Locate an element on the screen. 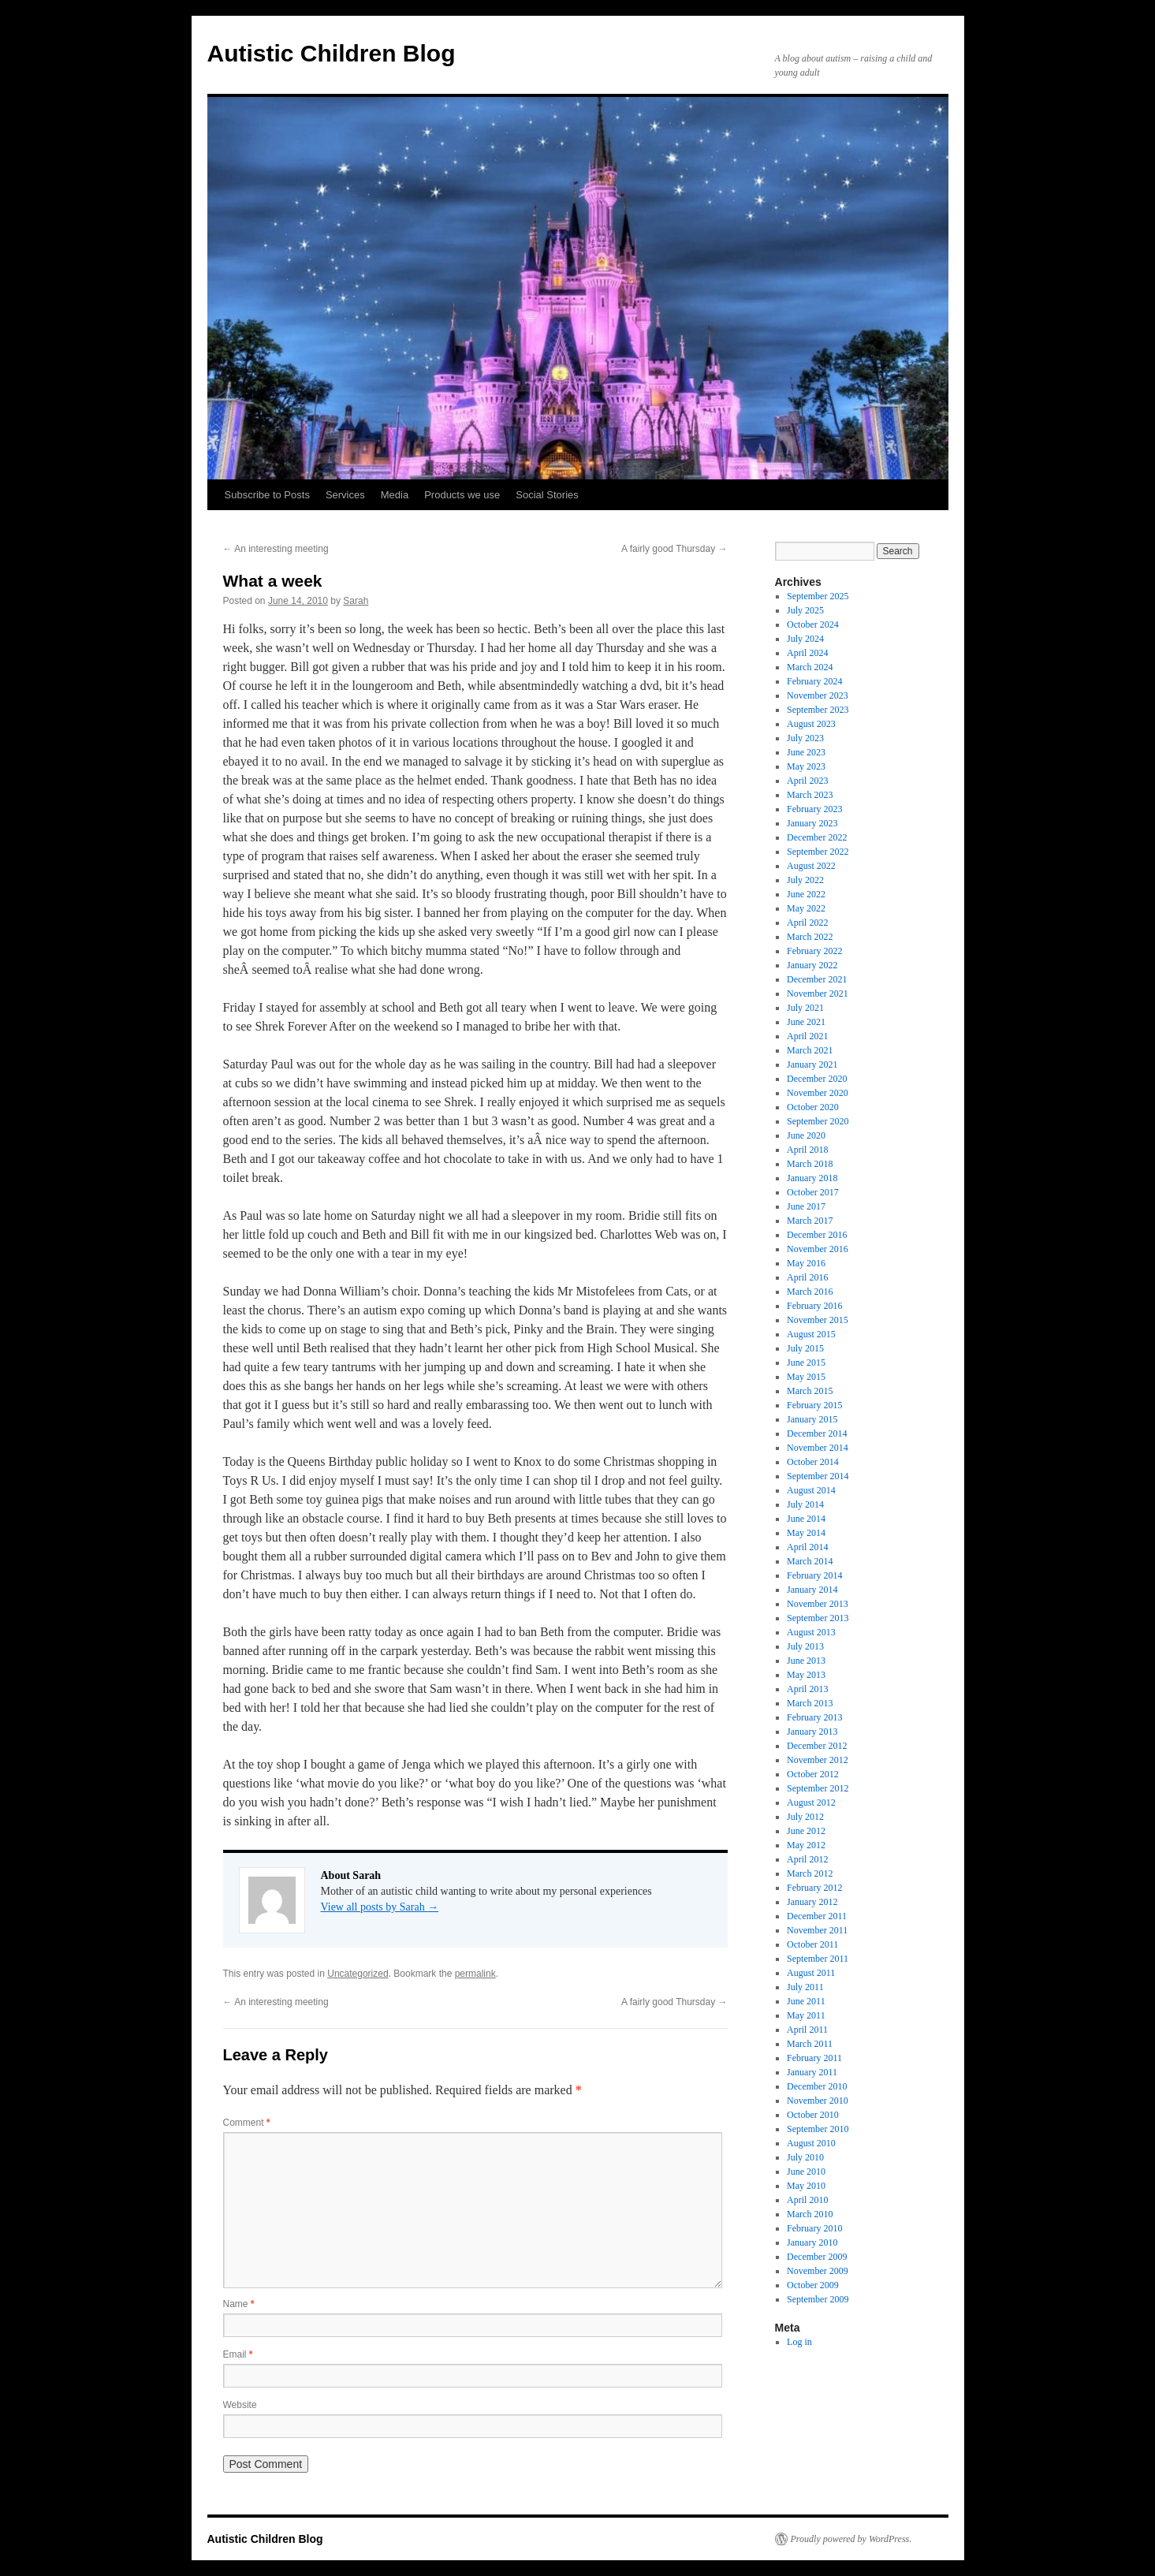 Image resolution: width=1155 pixels, height=2576 pixels. June 2012 is located at coordinates (806, 1830).